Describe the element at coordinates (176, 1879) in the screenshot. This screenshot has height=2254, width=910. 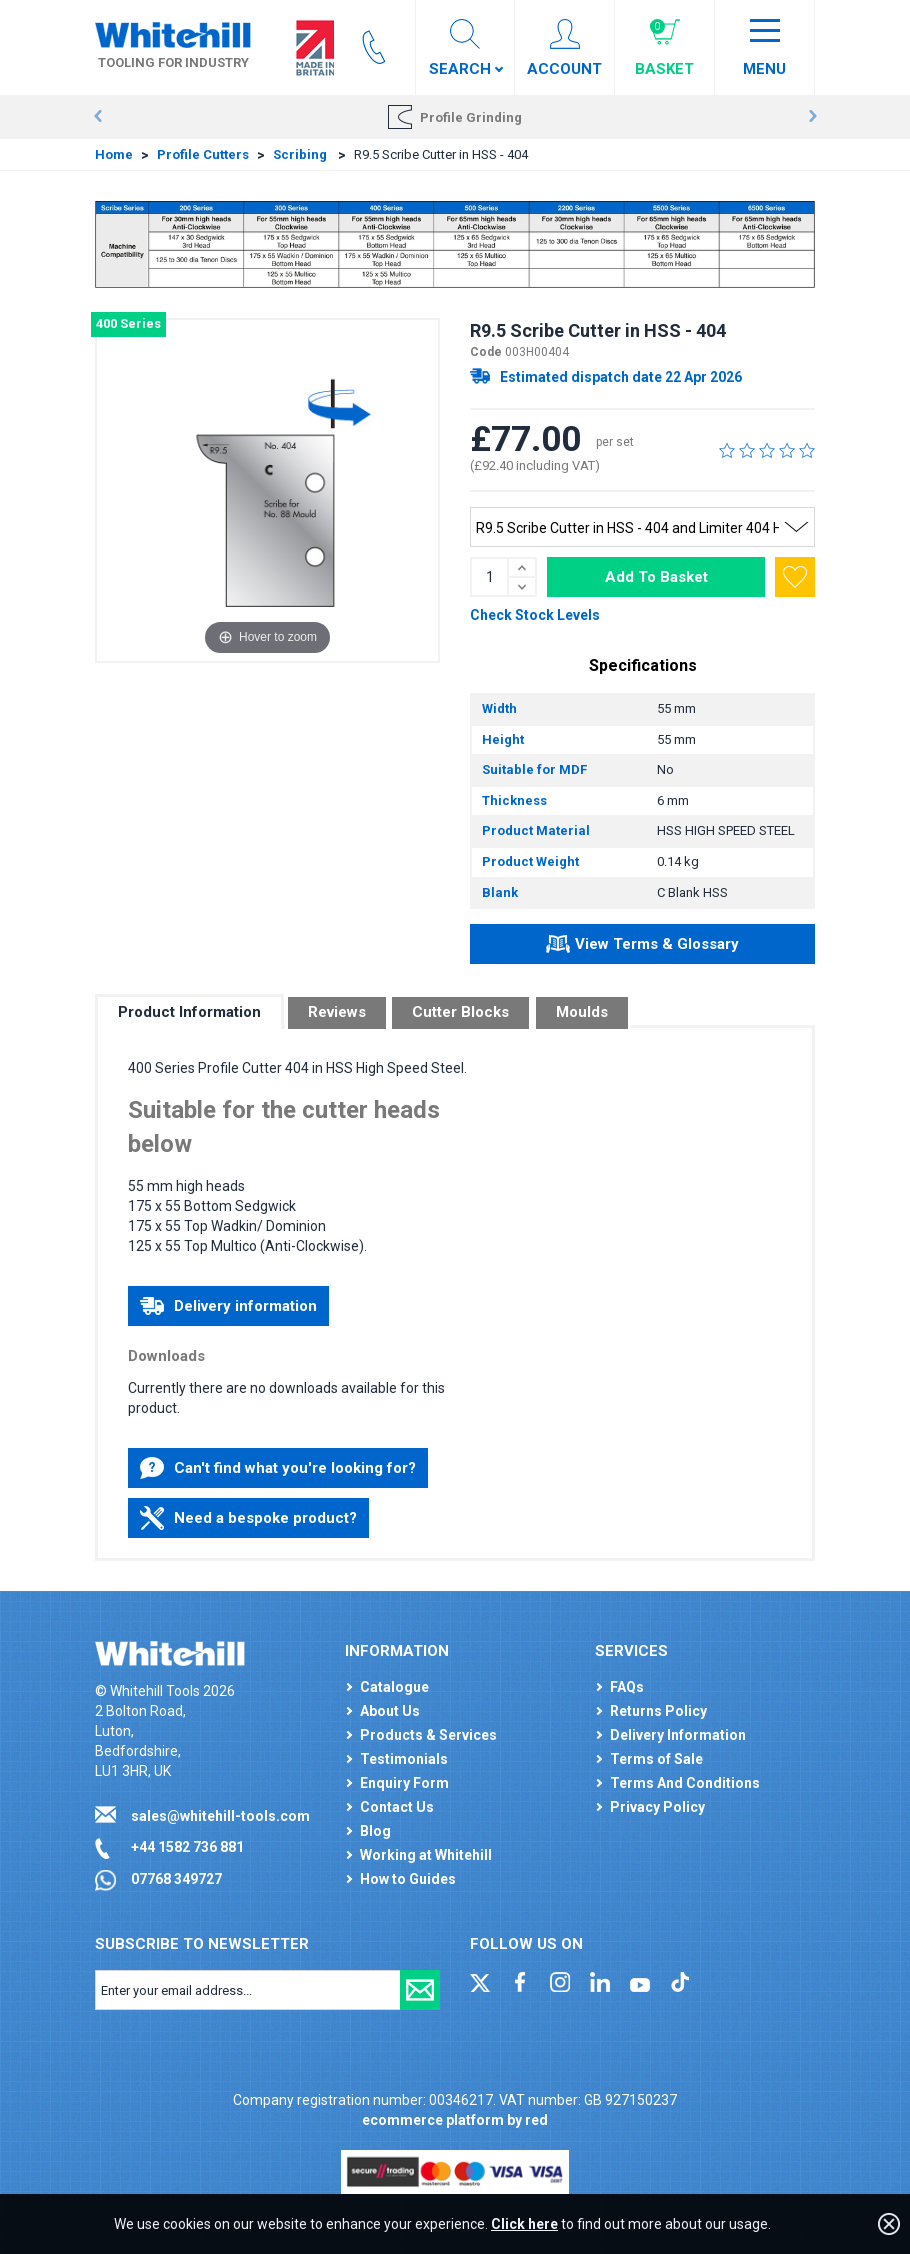
I see `07768 349727` at that location.